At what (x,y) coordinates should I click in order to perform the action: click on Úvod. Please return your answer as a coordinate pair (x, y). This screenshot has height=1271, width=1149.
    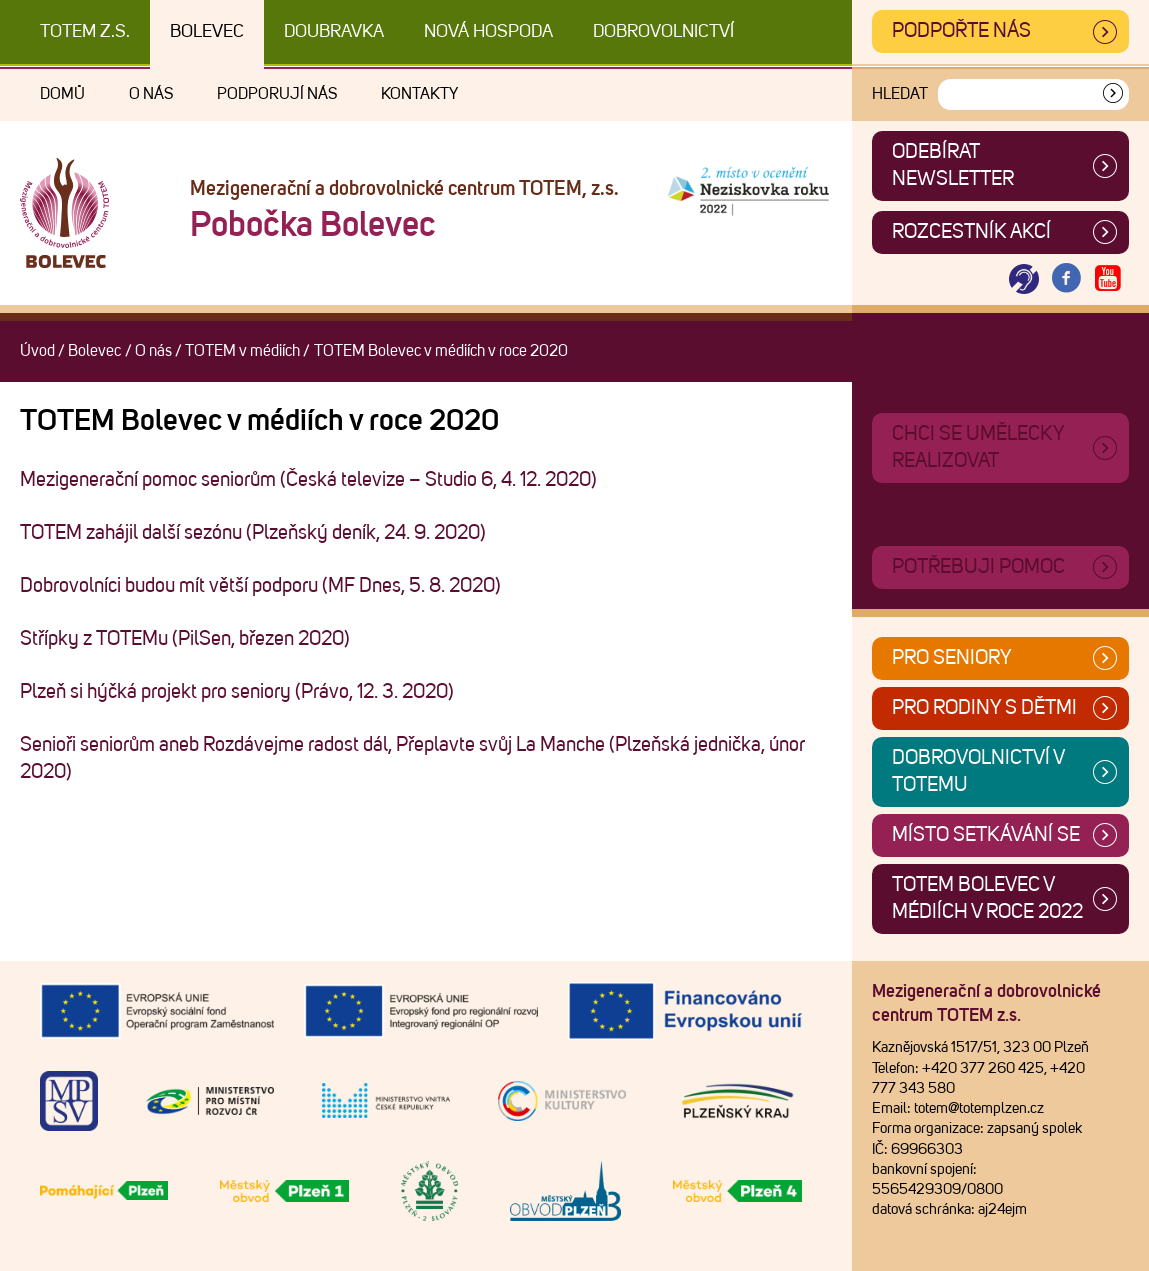
    Looking at the image, I should click on (37, 351).